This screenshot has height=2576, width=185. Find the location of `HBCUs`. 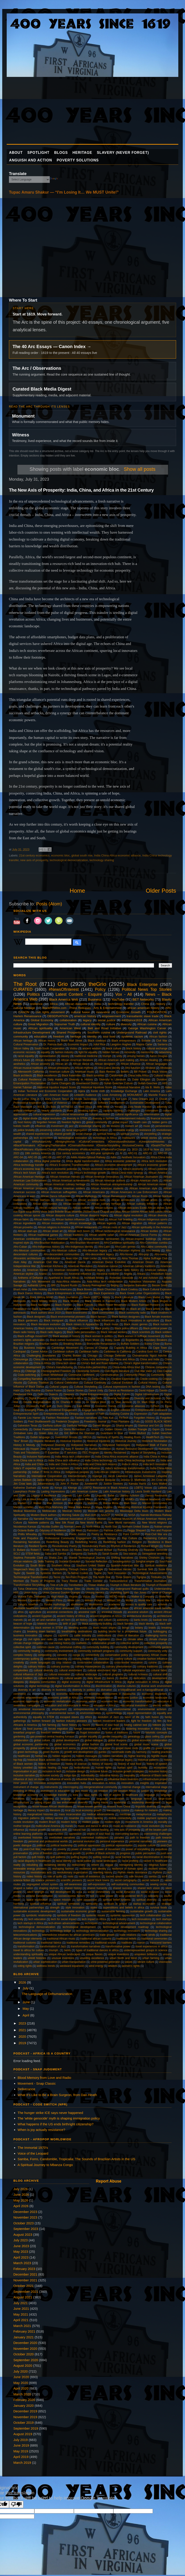

HBCUs is located at coordinates (87, 1437).